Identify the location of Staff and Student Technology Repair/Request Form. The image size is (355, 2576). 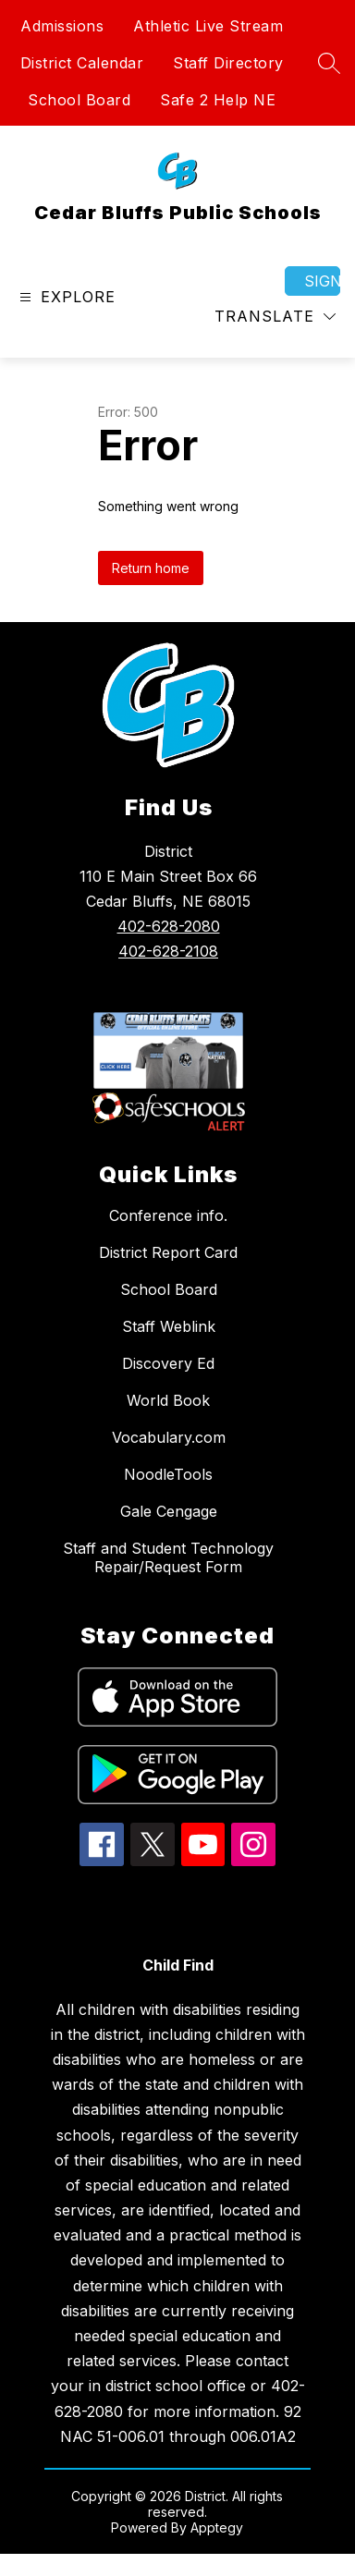
(168, 1557).